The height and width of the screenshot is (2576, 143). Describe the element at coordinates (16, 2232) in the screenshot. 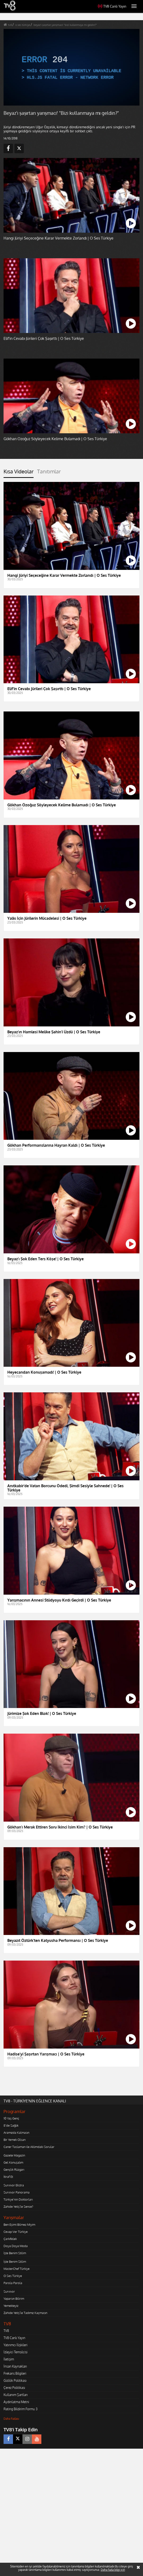

I see `Cevap Ver Türkiye` at that location.